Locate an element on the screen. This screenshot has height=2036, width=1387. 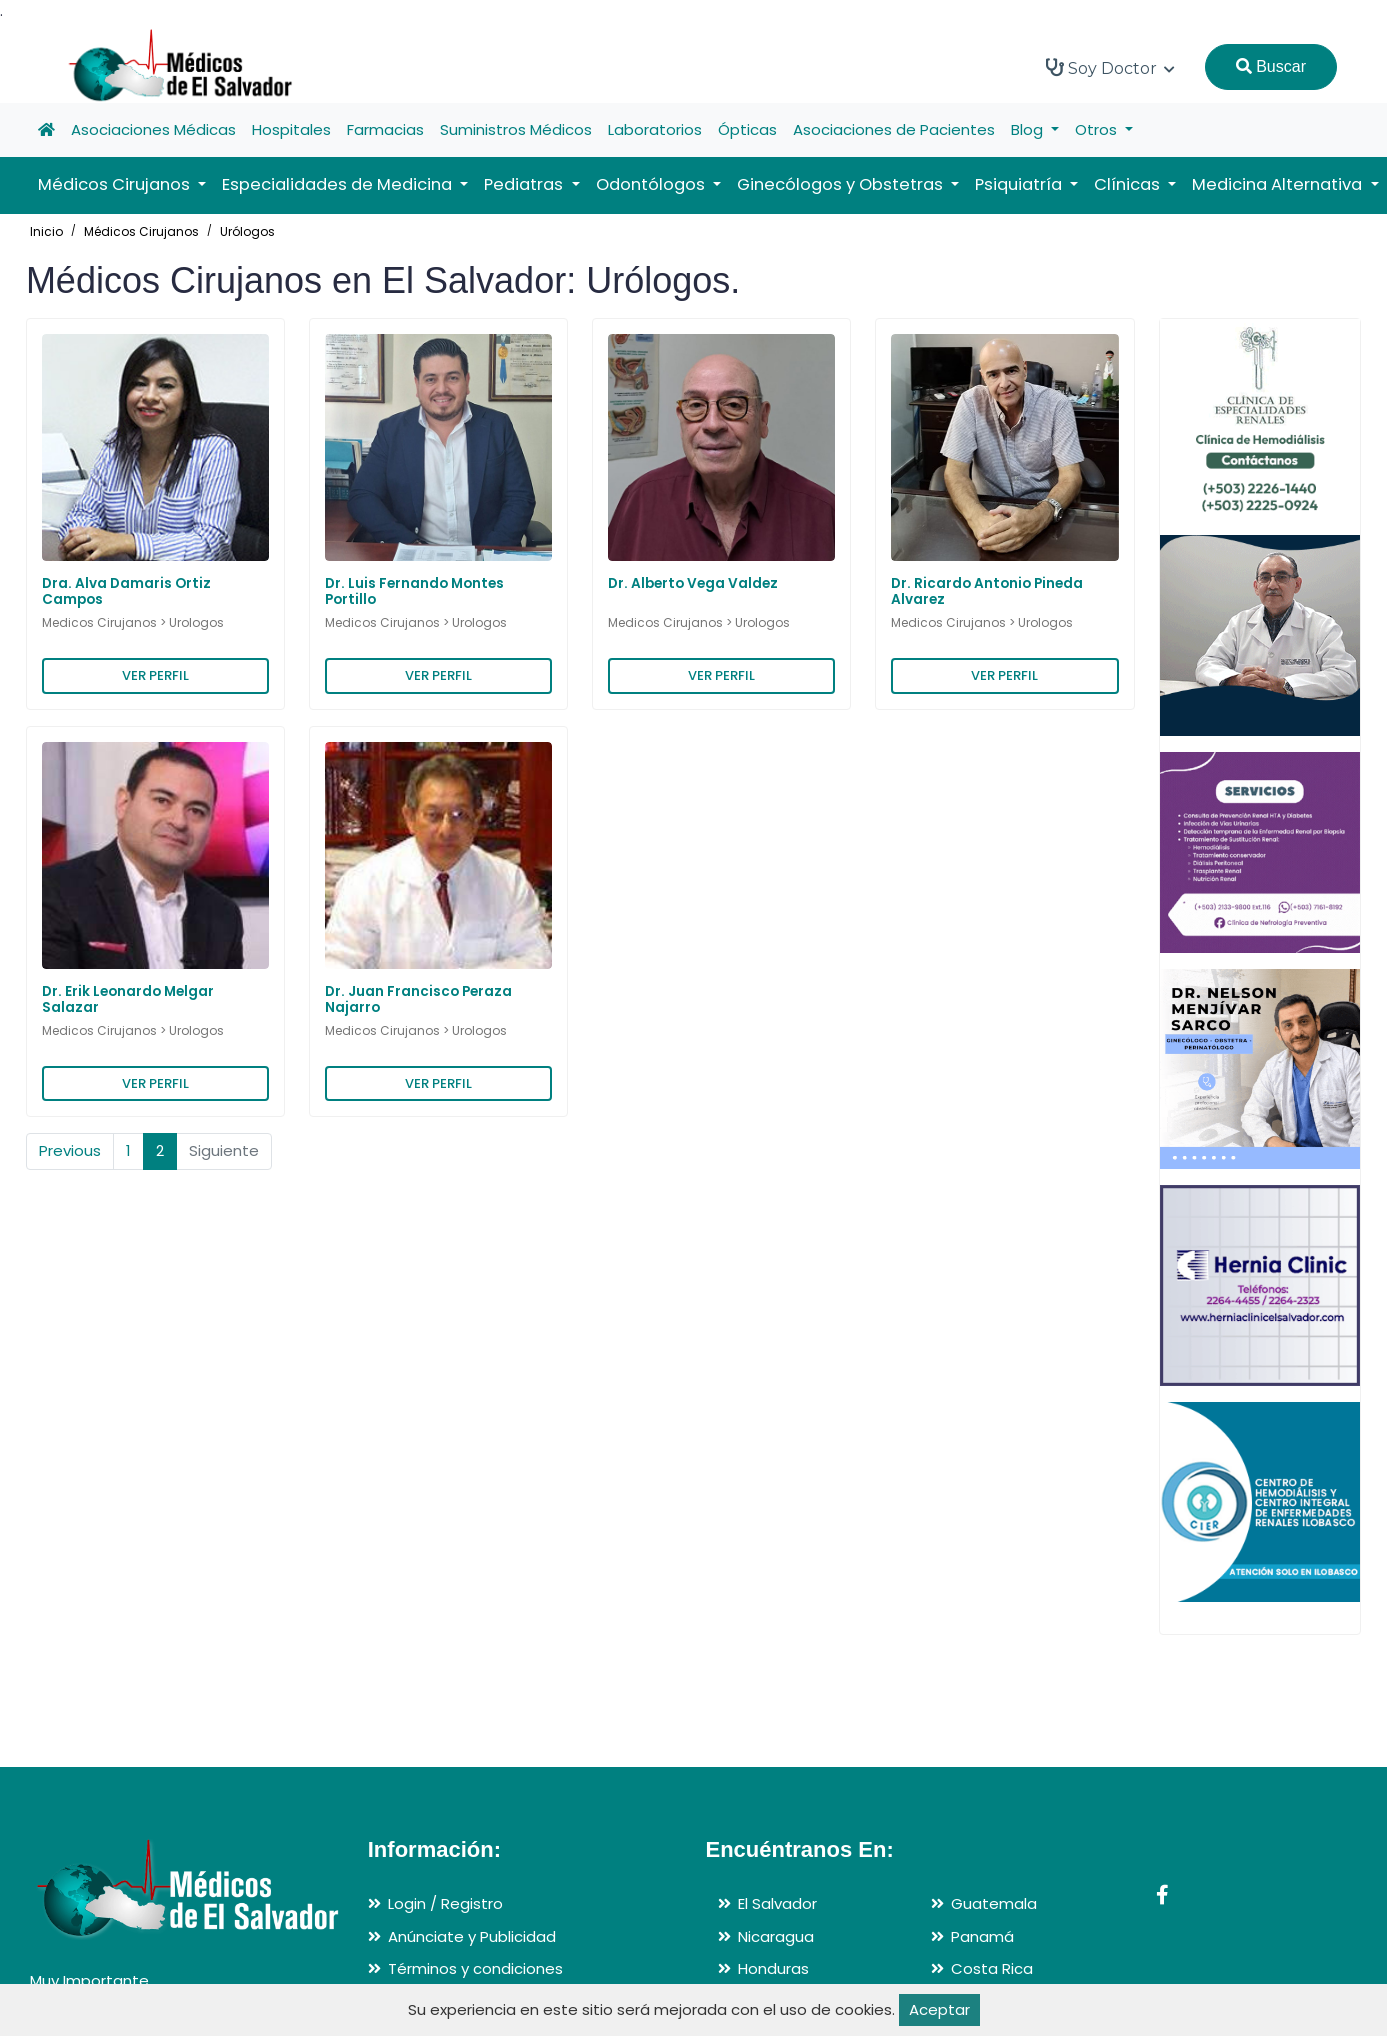
Login / Registro is located at coordinates (445, 1903).